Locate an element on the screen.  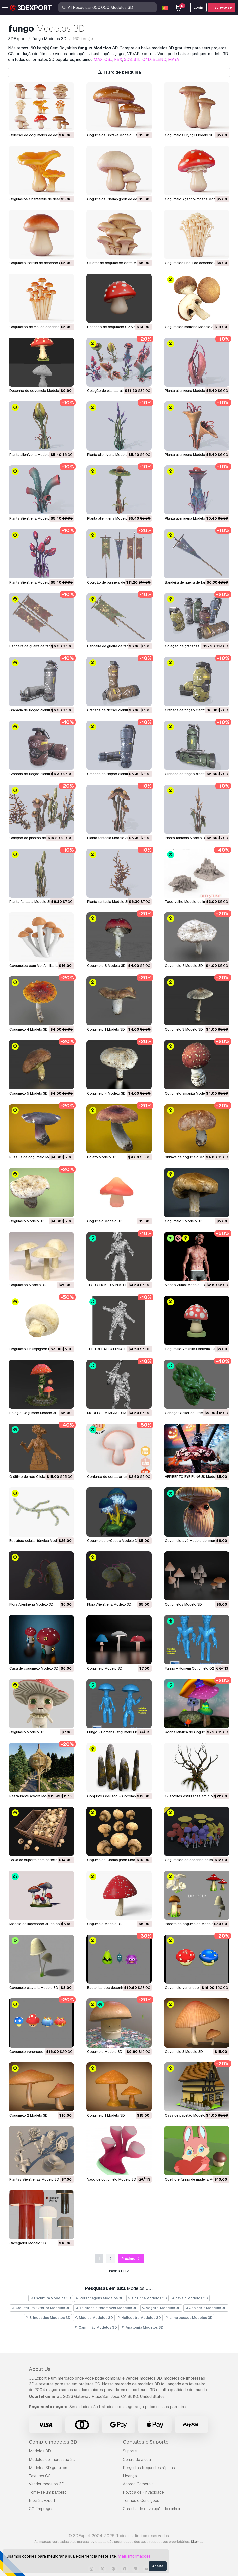
3DS is located at coordinates (128, 59).